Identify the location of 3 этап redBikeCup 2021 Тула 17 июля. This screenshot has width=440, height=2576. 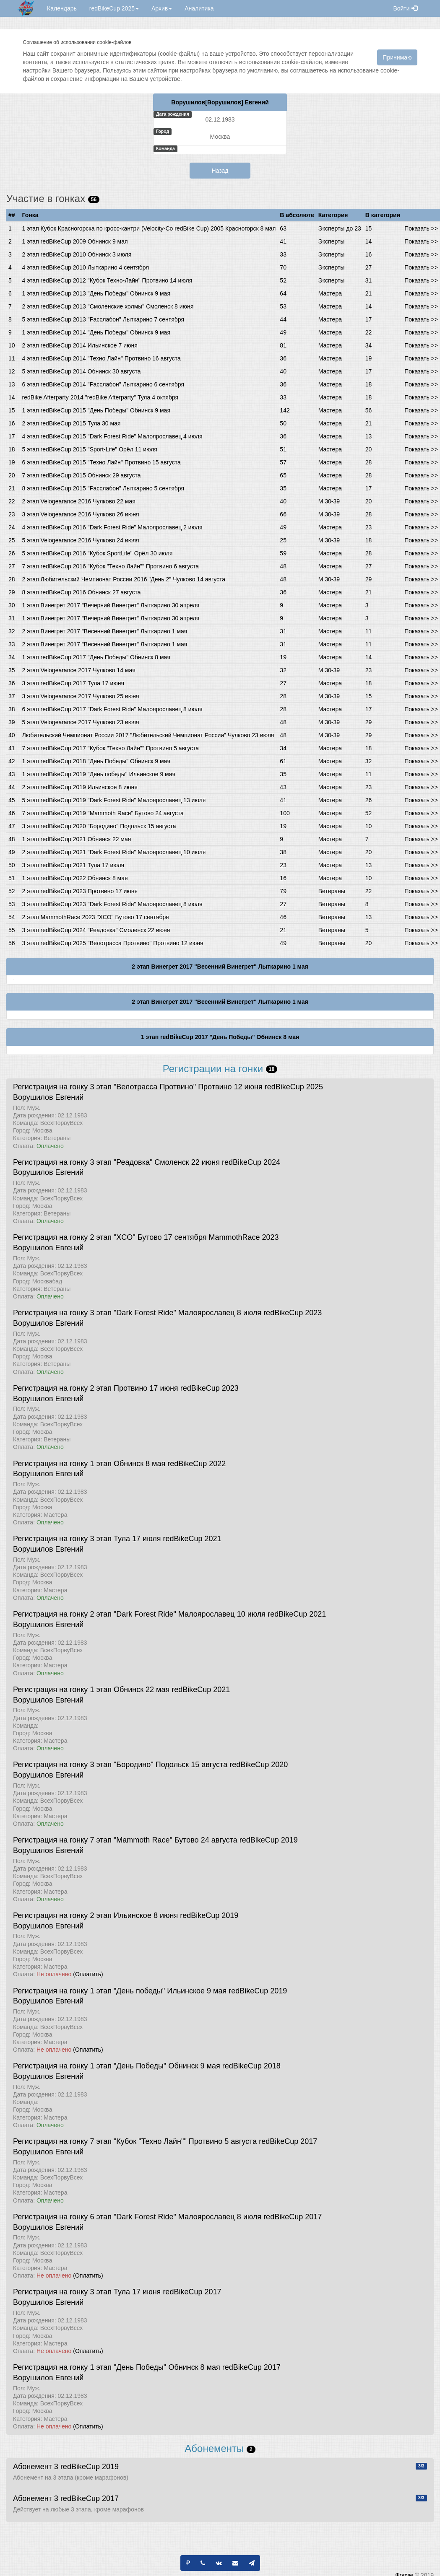
(73, 865).